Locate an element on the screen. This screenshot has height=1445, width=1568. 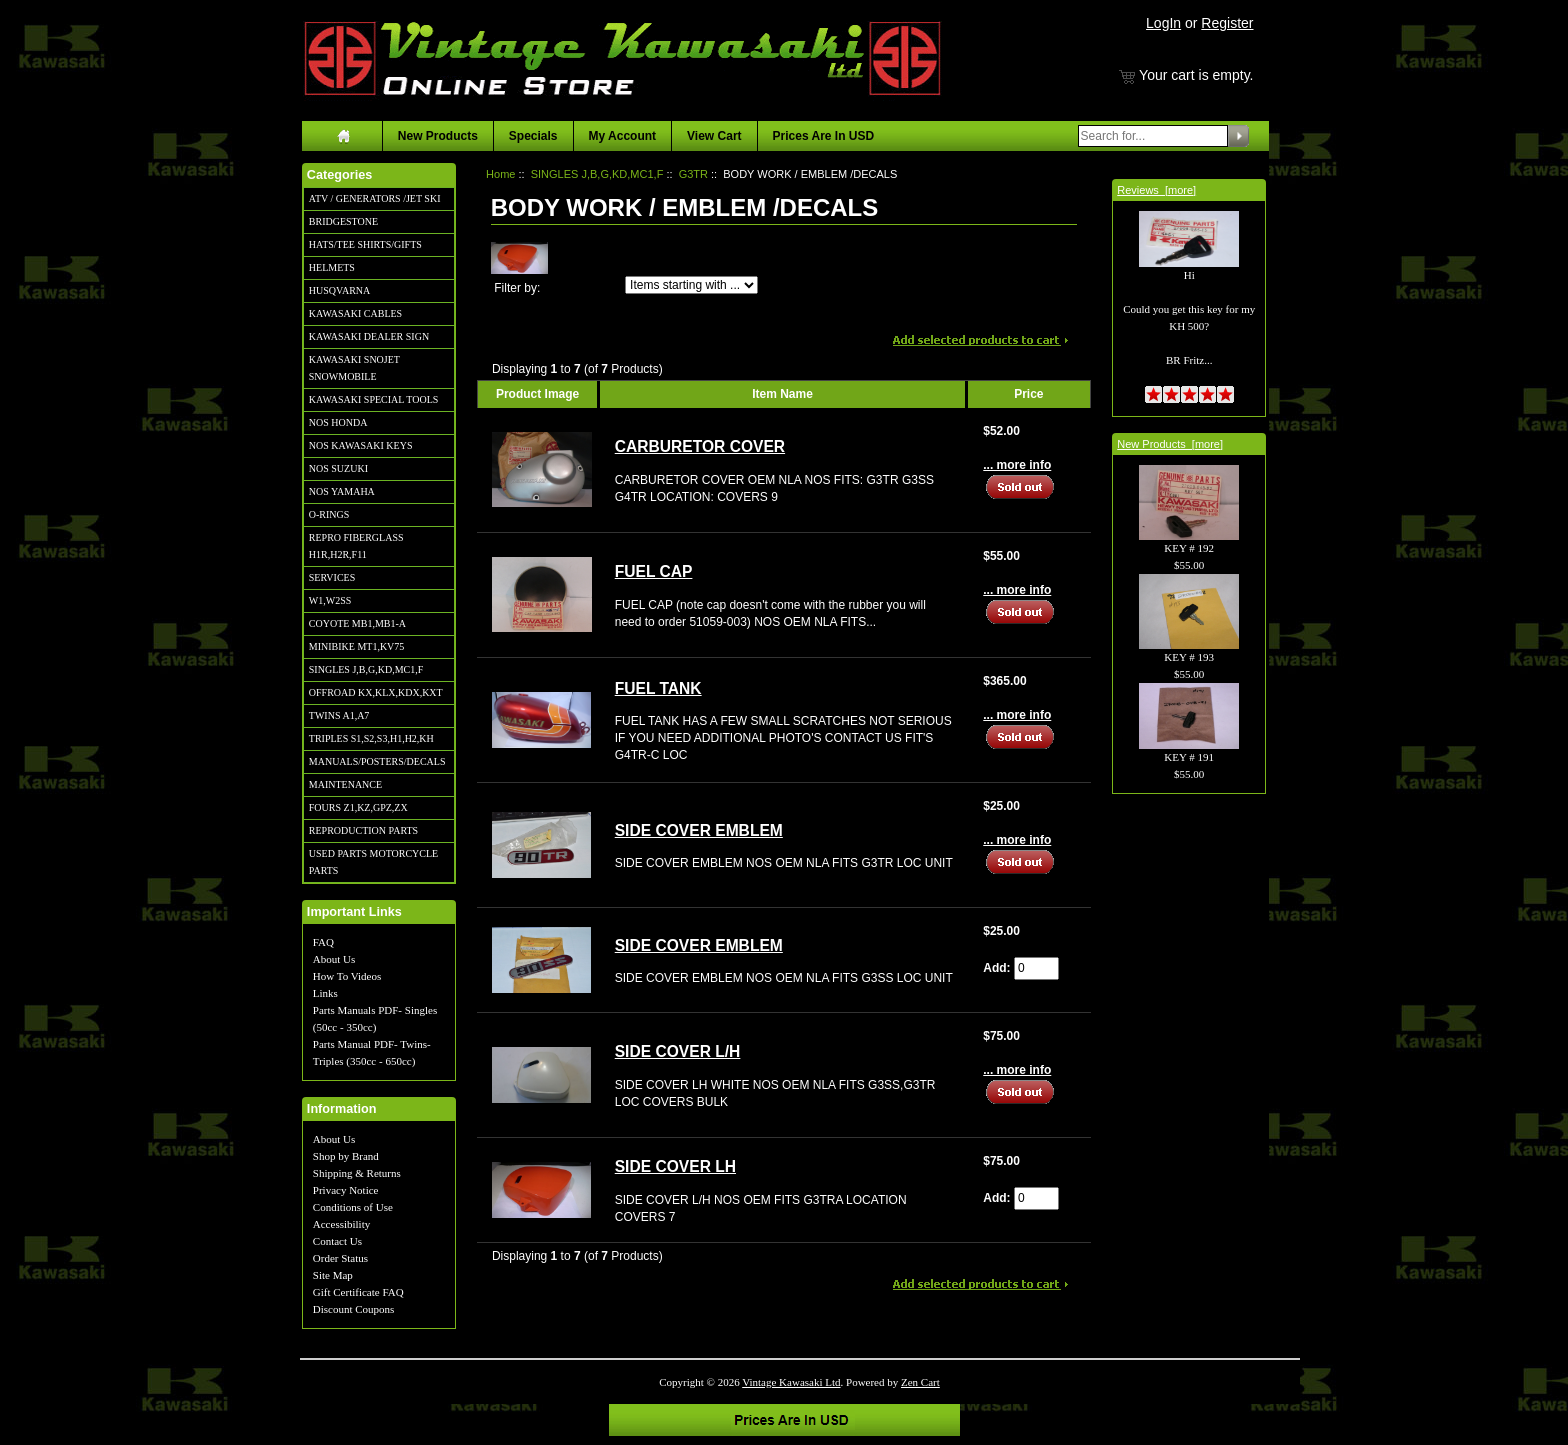
Contact Us is located at coordinates (337, 1241).